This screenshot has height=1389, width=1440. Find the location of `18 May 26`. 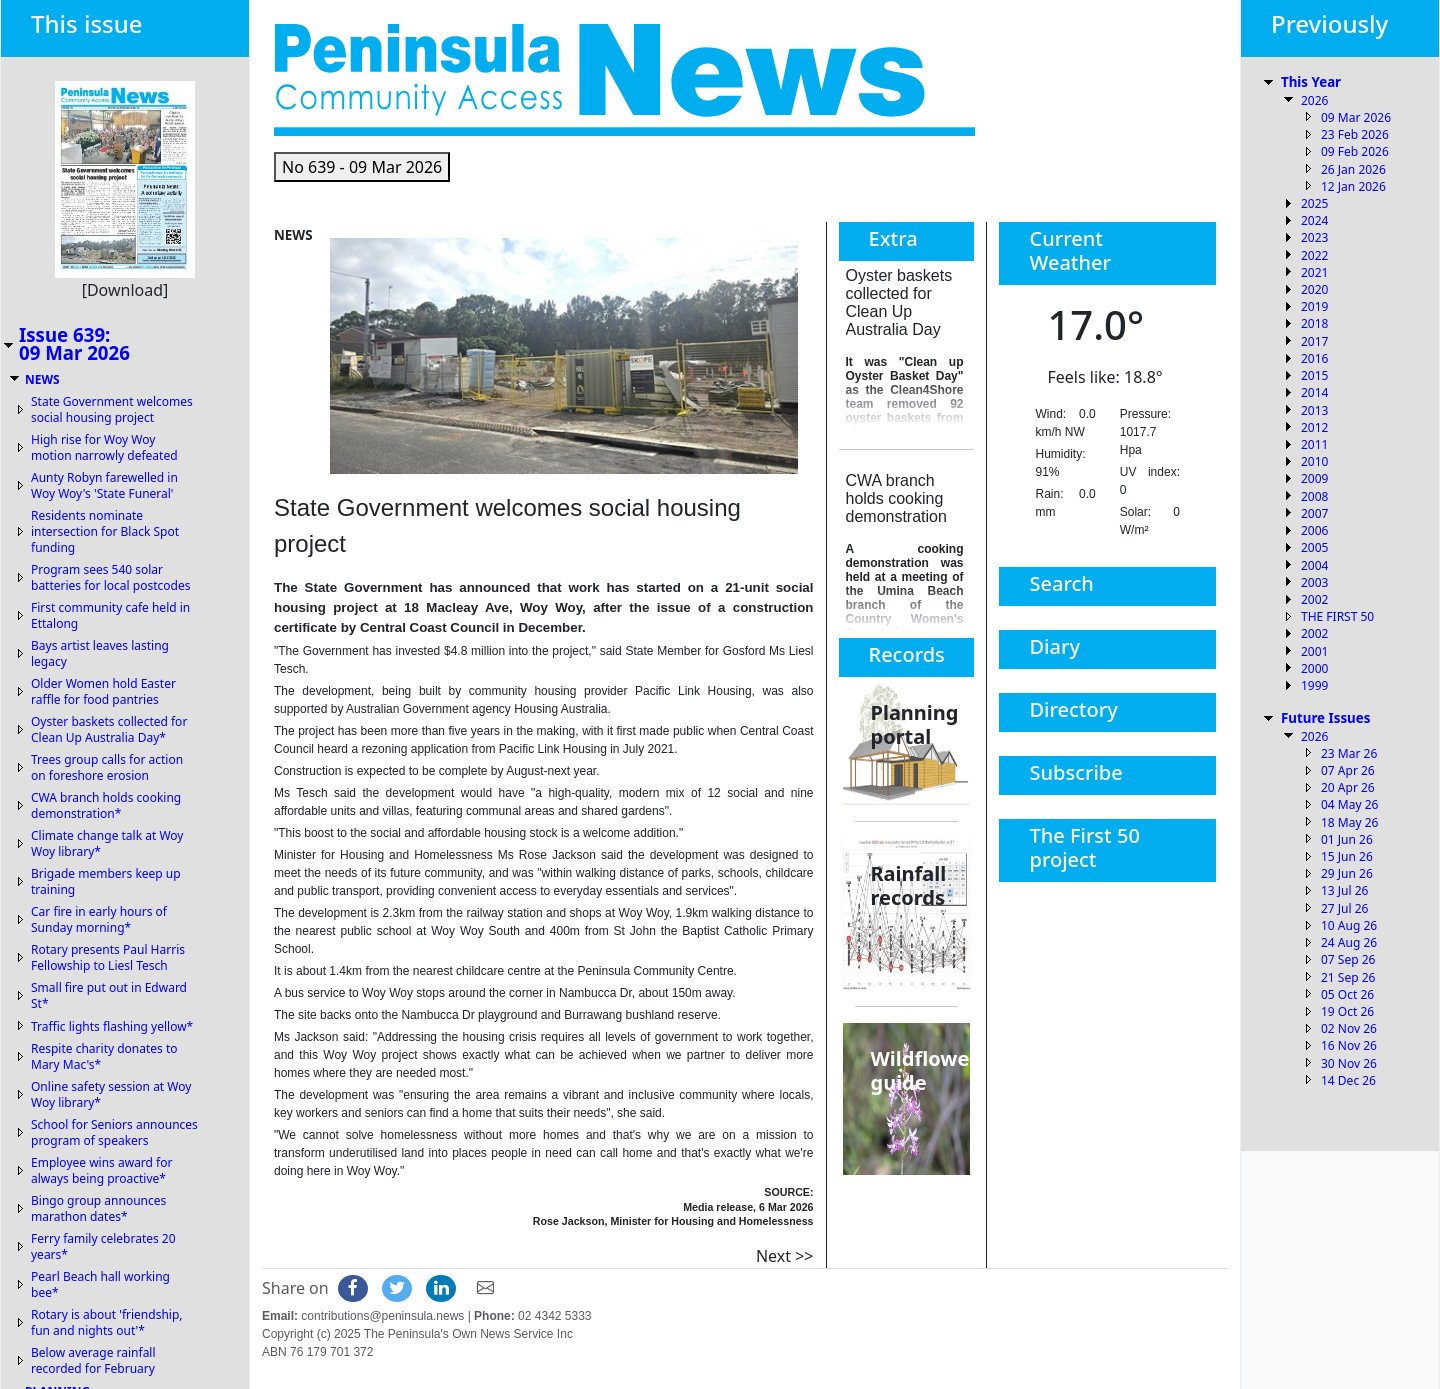

18 May 26 is located at coordinates (1349, 822).